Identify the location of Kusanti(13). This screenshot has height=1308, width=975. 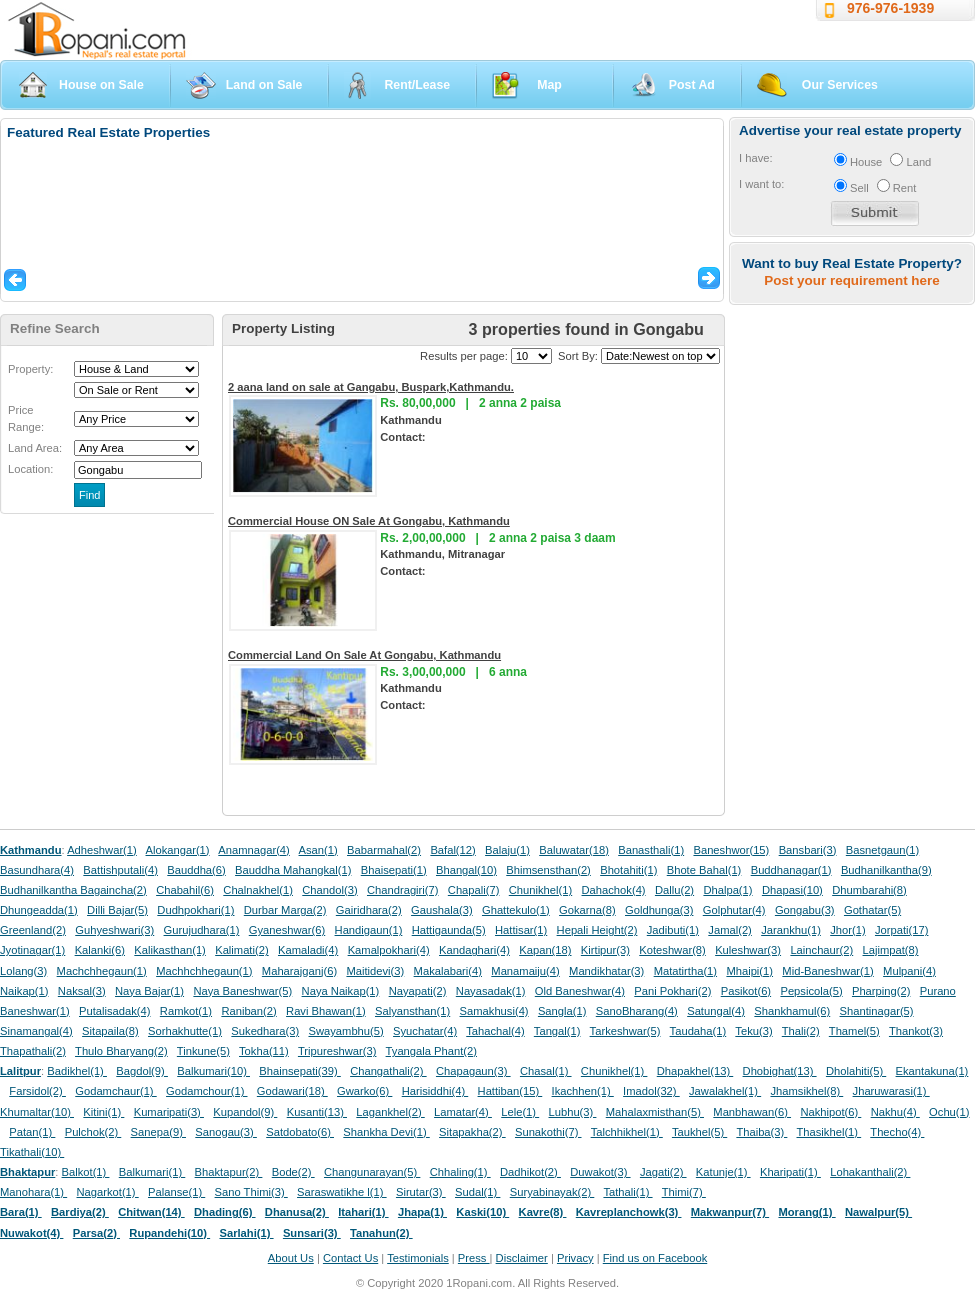
(317, 1112).